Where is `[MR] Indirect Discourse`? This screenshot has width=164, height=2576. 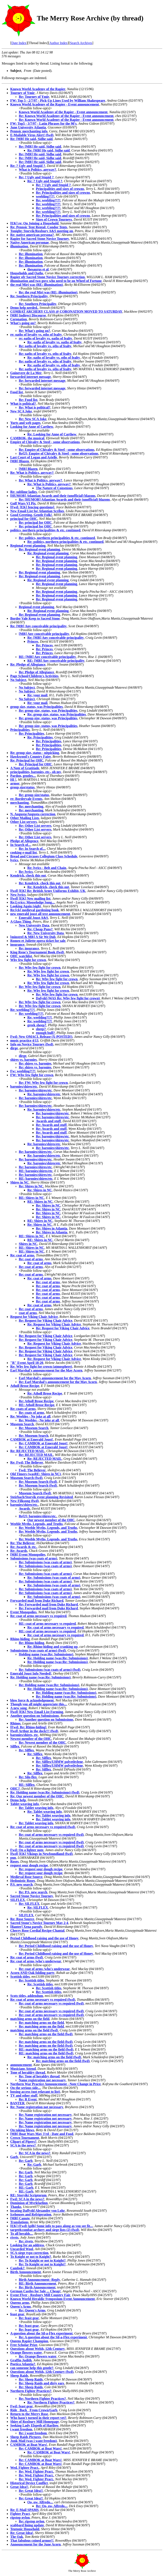
[MR] Indirect Discourse is located at coordinates (28, 315).